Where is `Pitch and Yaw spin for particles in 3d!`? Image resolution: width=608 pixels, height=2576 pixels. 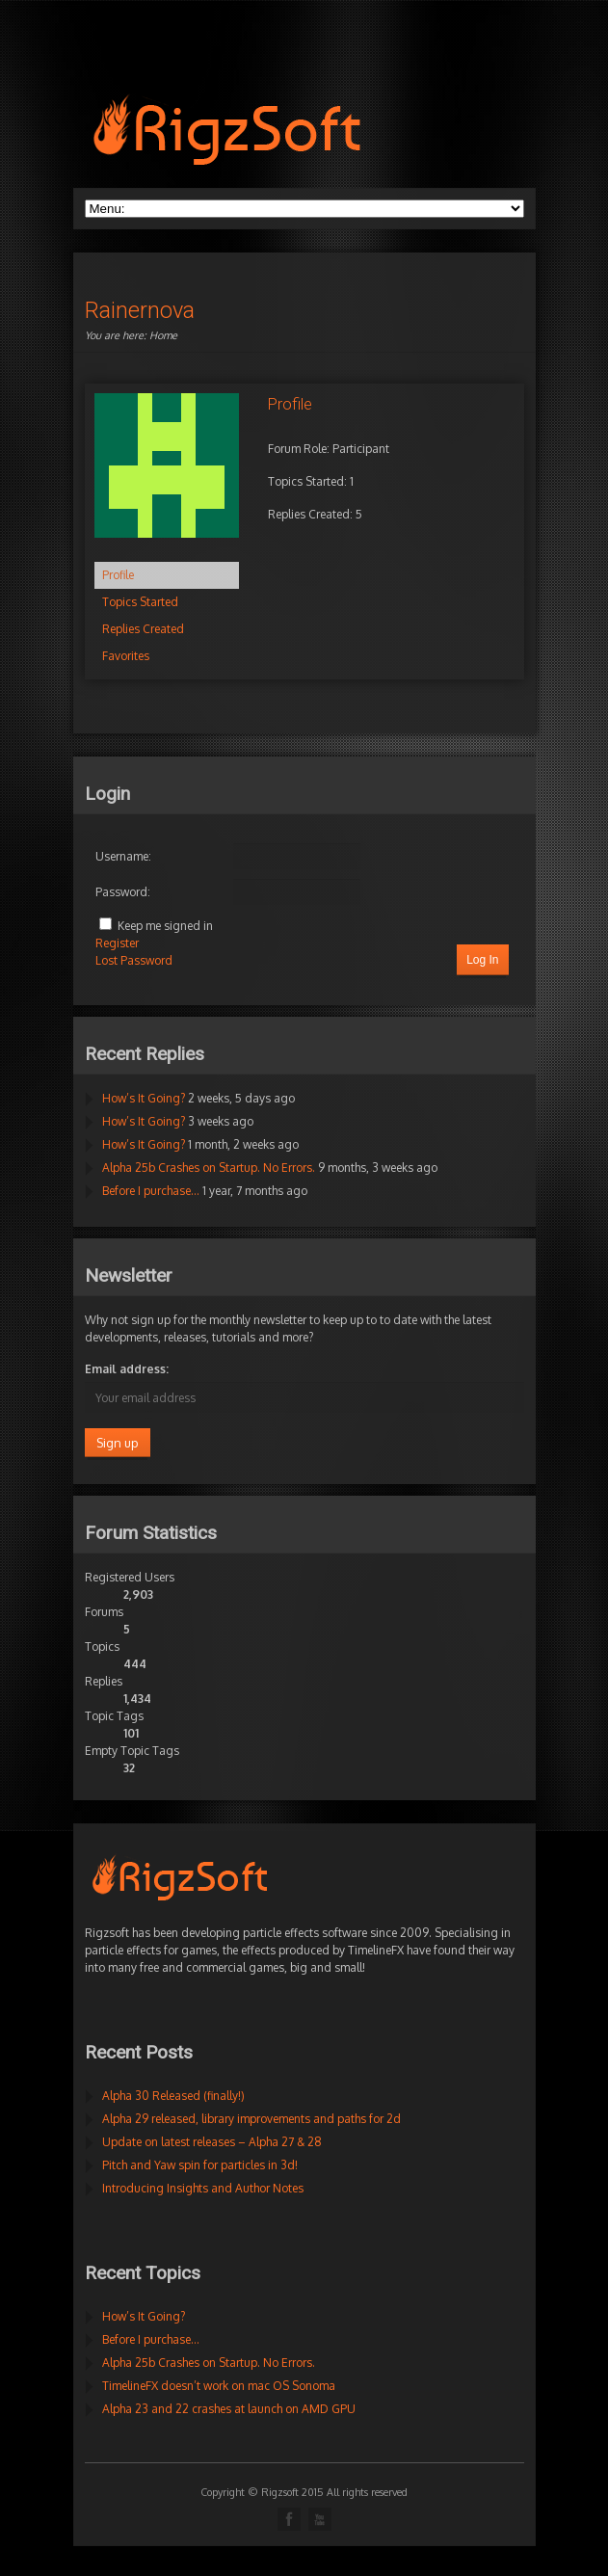 Pitch and Yaw spin for particles in 3d! is located at coordinates (200, 2165).